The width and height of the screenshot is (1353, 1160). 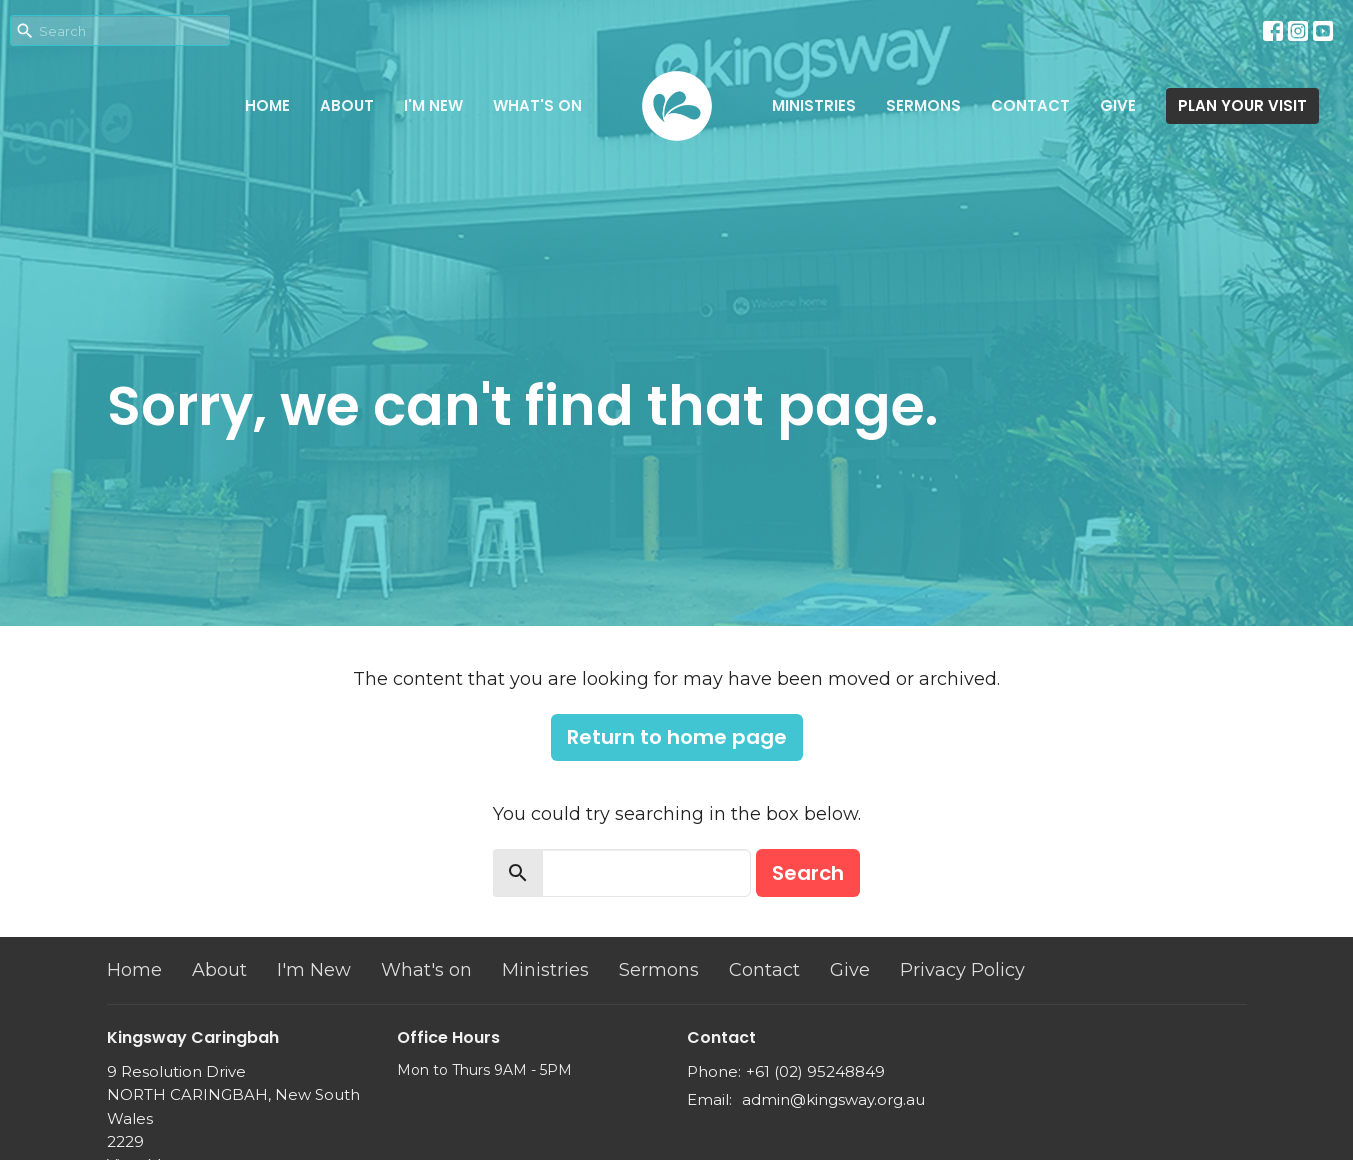 I want to click on Home, so click(x=267, y=105).